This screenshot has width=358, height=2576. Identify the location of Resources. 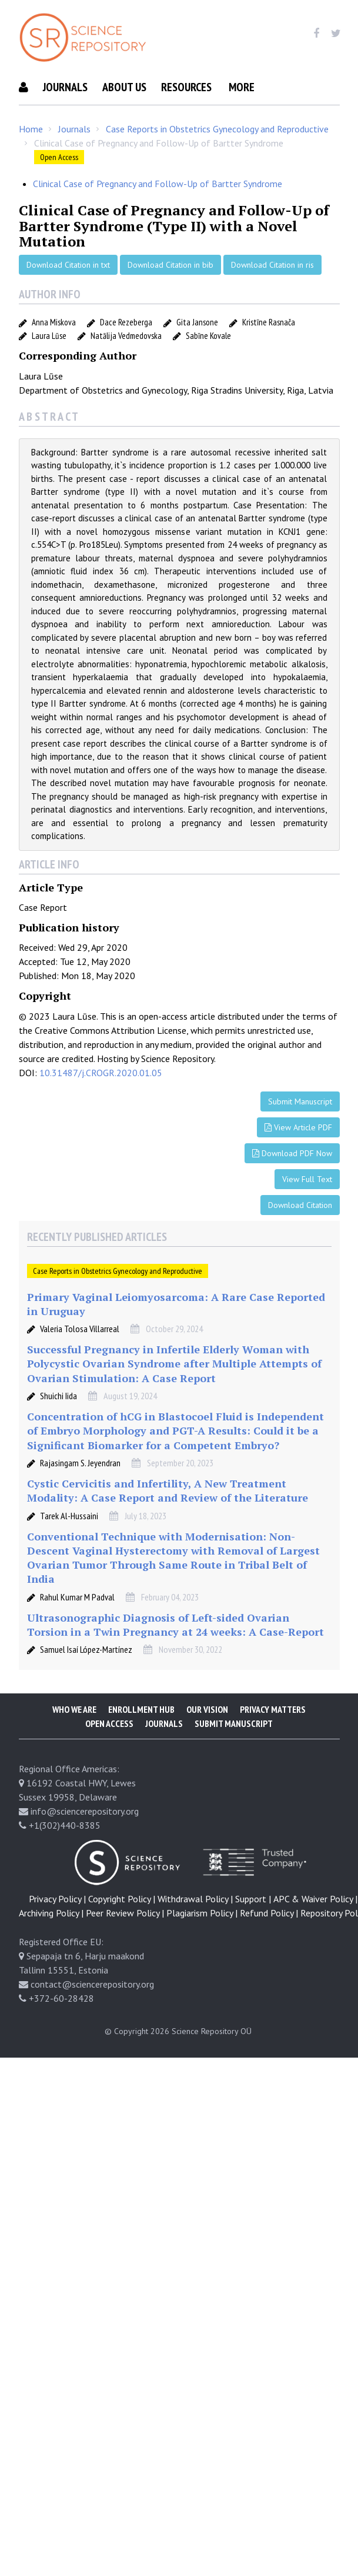
(186, 87).